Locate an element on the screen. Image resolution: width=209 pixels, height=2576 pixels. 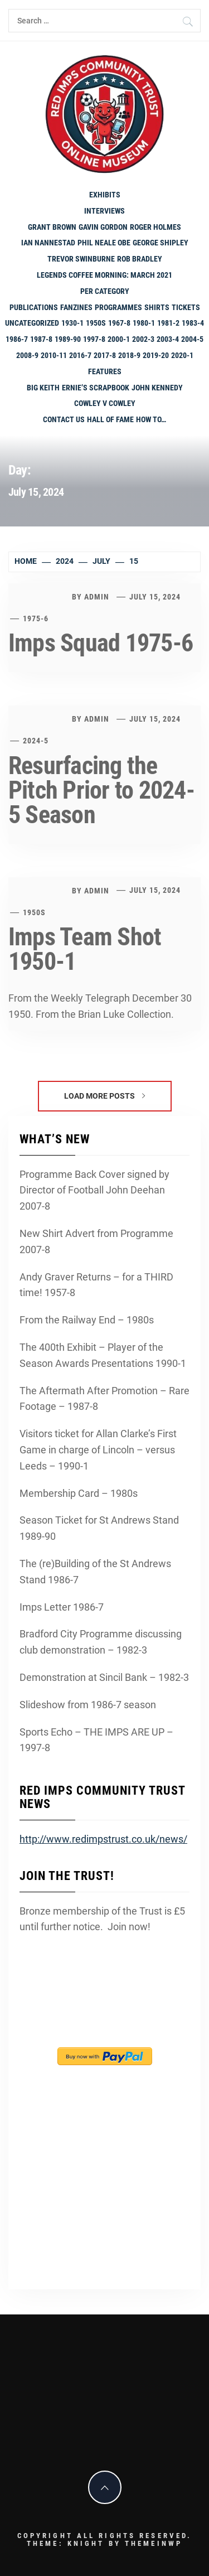
2004-5 is located at coordinates (192, 339).